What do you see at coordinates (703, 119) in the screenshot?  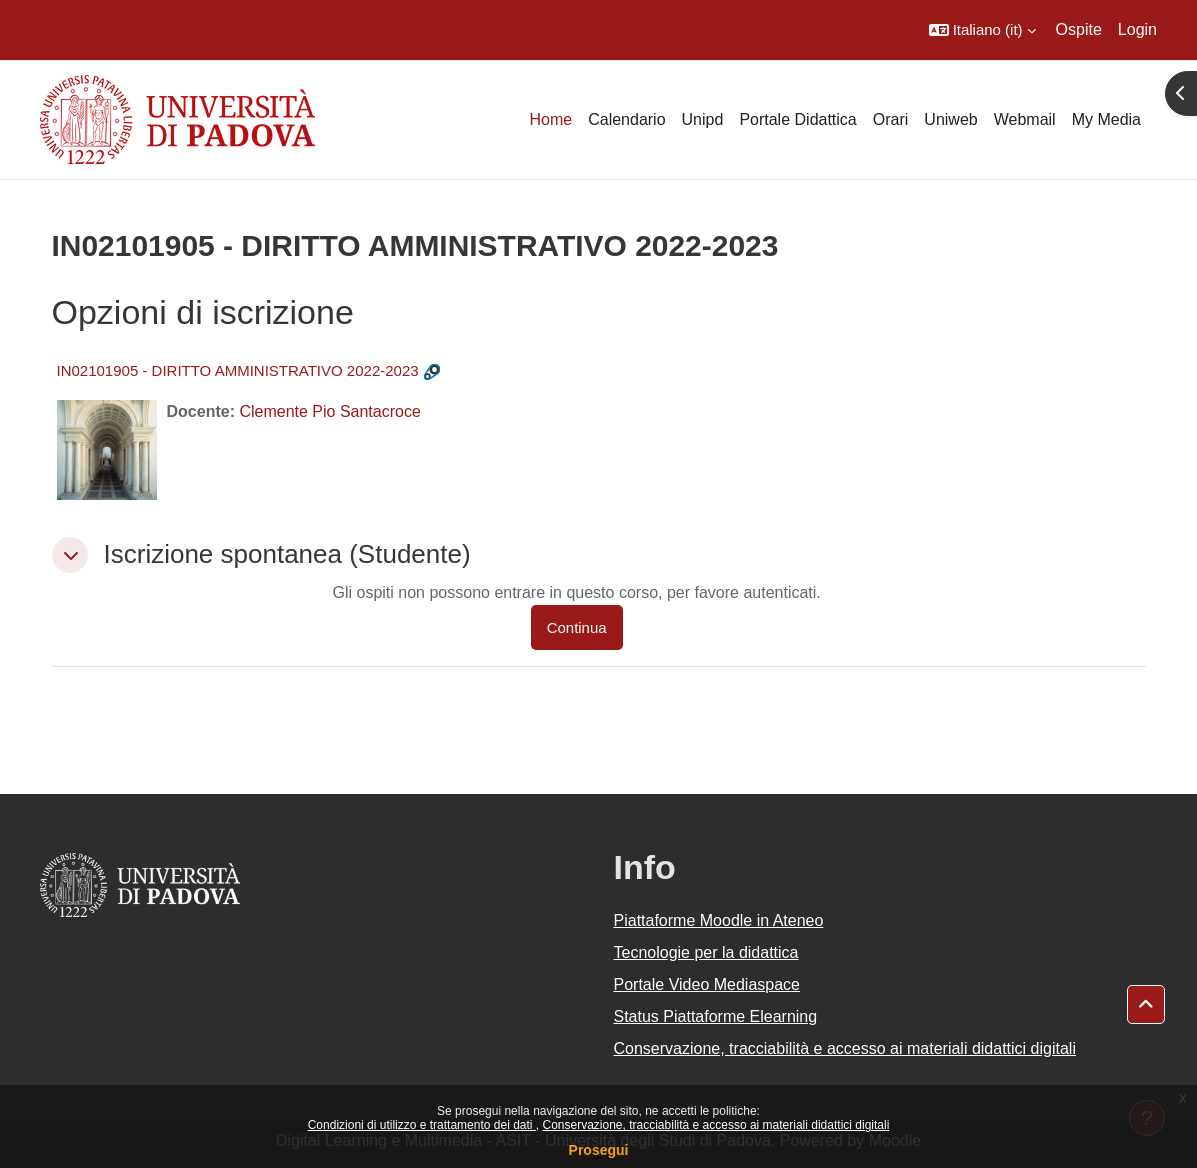 I see `Unipd [menuitem]` at bounding box center [703, 119].